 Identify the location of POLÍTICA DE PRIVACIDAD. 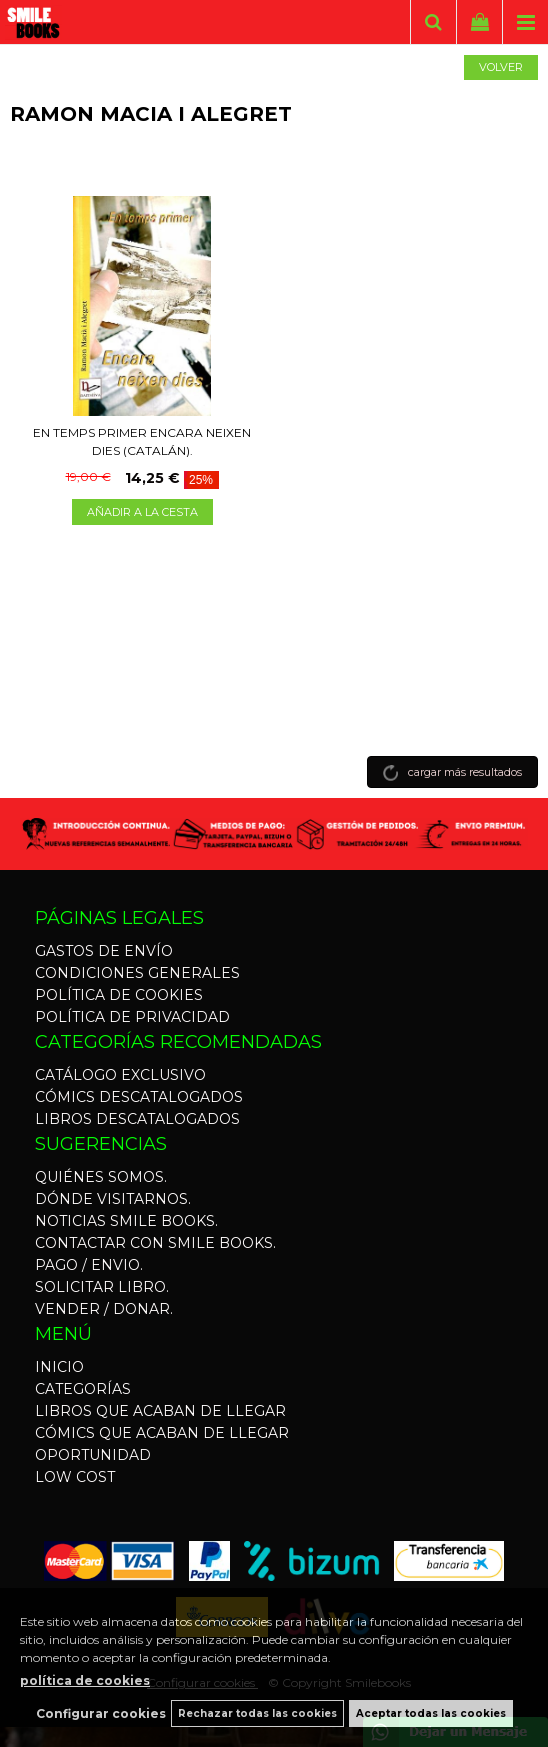
(132, 1017).